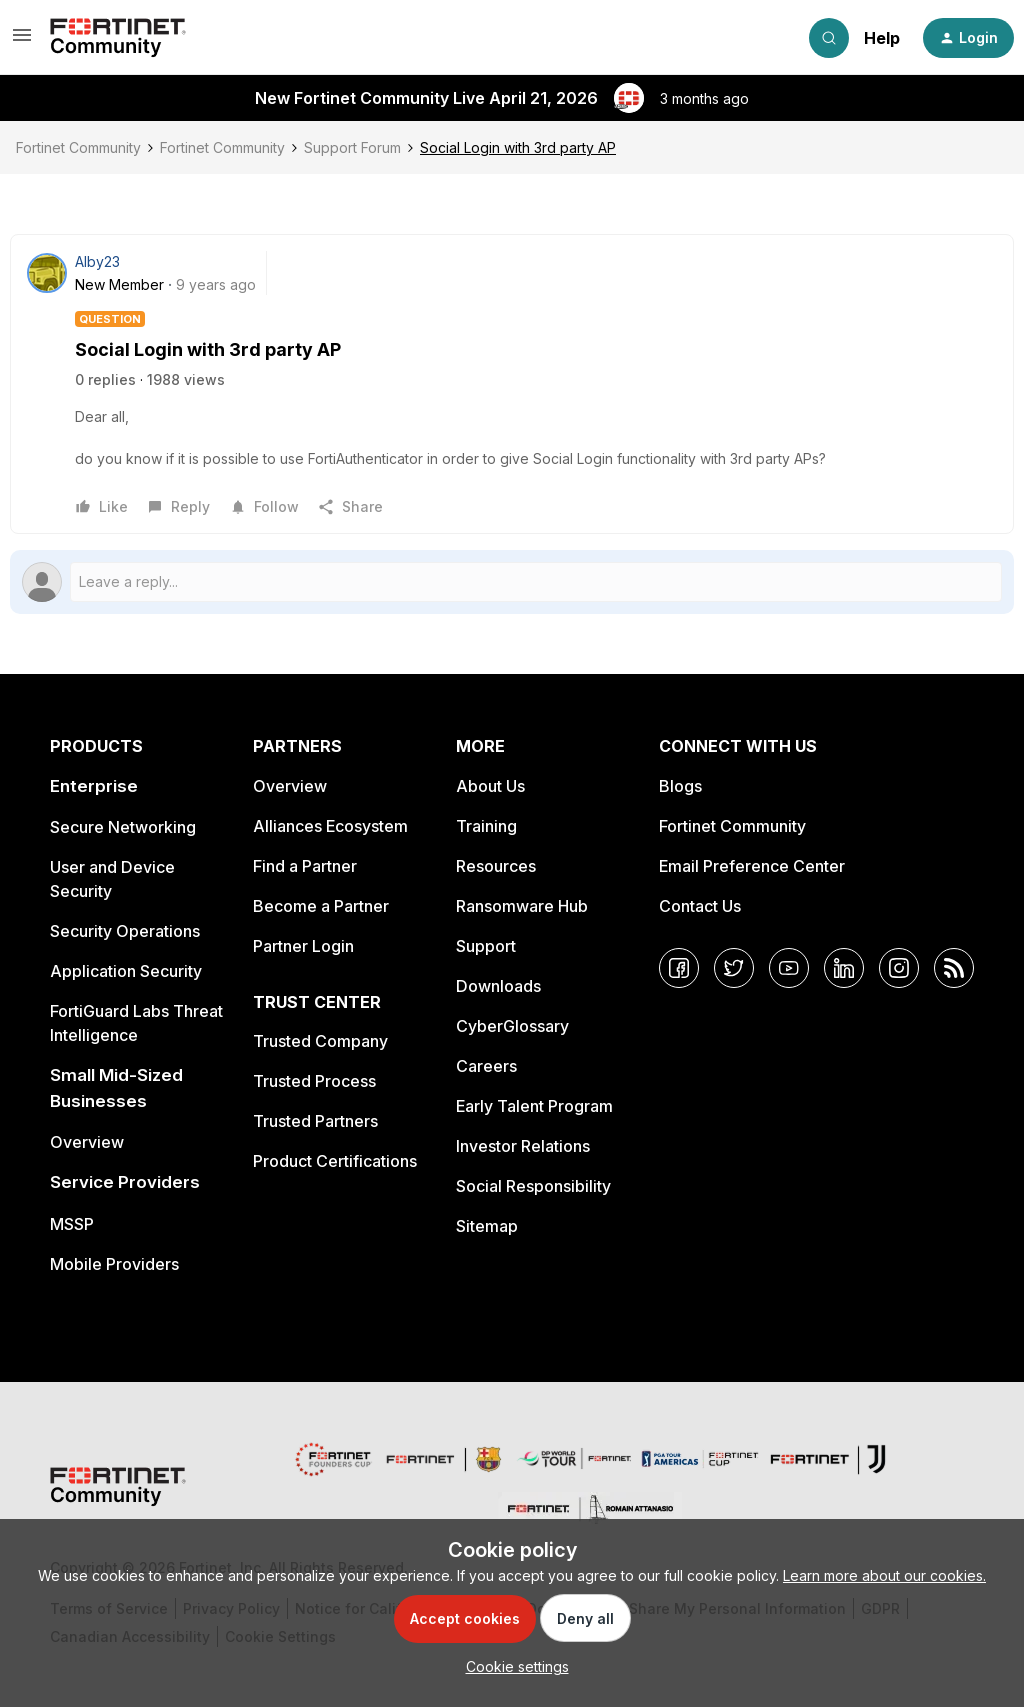 The width and height of the screenshot is (1024, 1707). What do you see at coordinates (330, 826) in the screenshot?
I see `Alliances Ecosystem` at bounding box center [330, 826].